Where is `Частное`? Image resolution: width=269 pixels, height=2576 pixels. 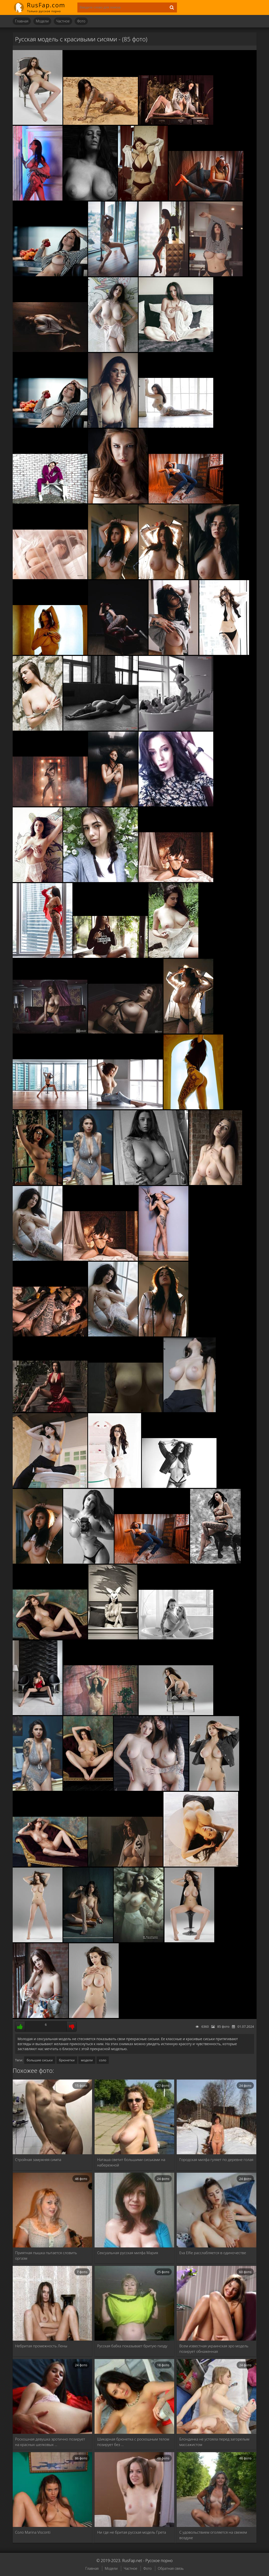
Частное is located at coordinates (63, 21).